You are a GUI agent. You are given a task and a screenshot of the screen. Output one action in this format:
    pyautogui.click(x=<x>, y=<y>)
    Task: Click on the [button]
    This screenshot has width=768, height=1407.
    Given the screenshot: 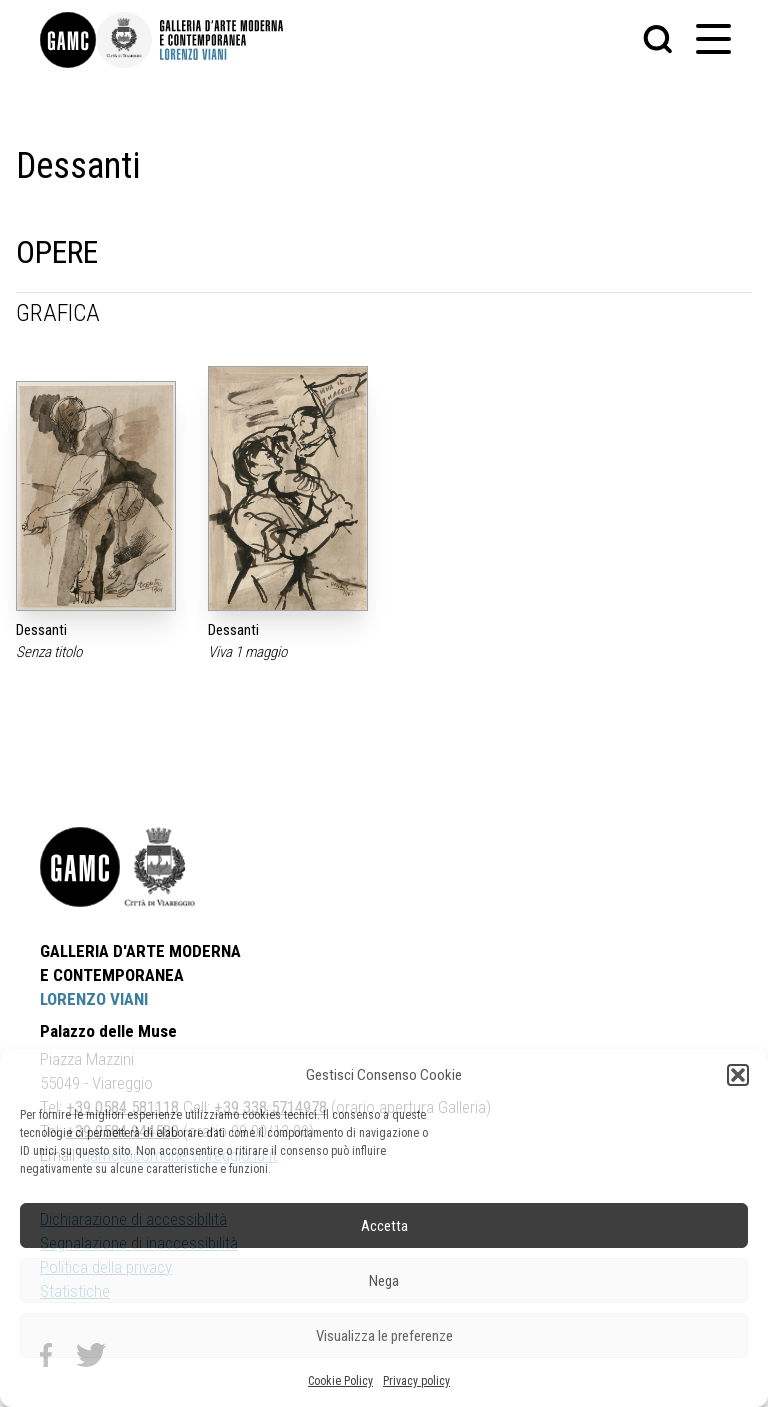 What is the action you would take?
    pyautogui.click(x=738, y=1075)
    